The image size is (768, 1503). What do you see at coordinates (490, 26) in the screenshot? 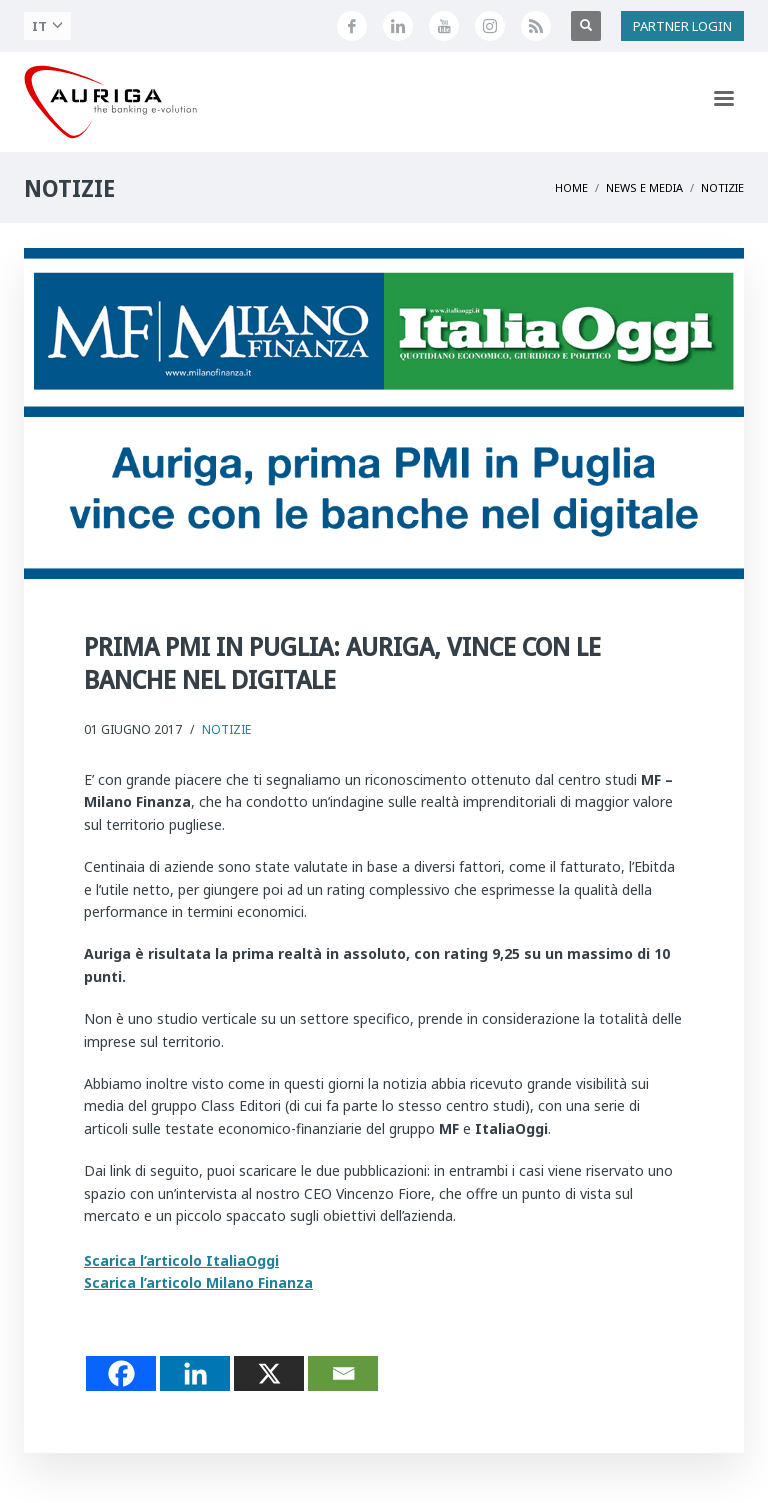
I see `[Profilo Instagram di Auriga]` at bounding box center [490, 26].